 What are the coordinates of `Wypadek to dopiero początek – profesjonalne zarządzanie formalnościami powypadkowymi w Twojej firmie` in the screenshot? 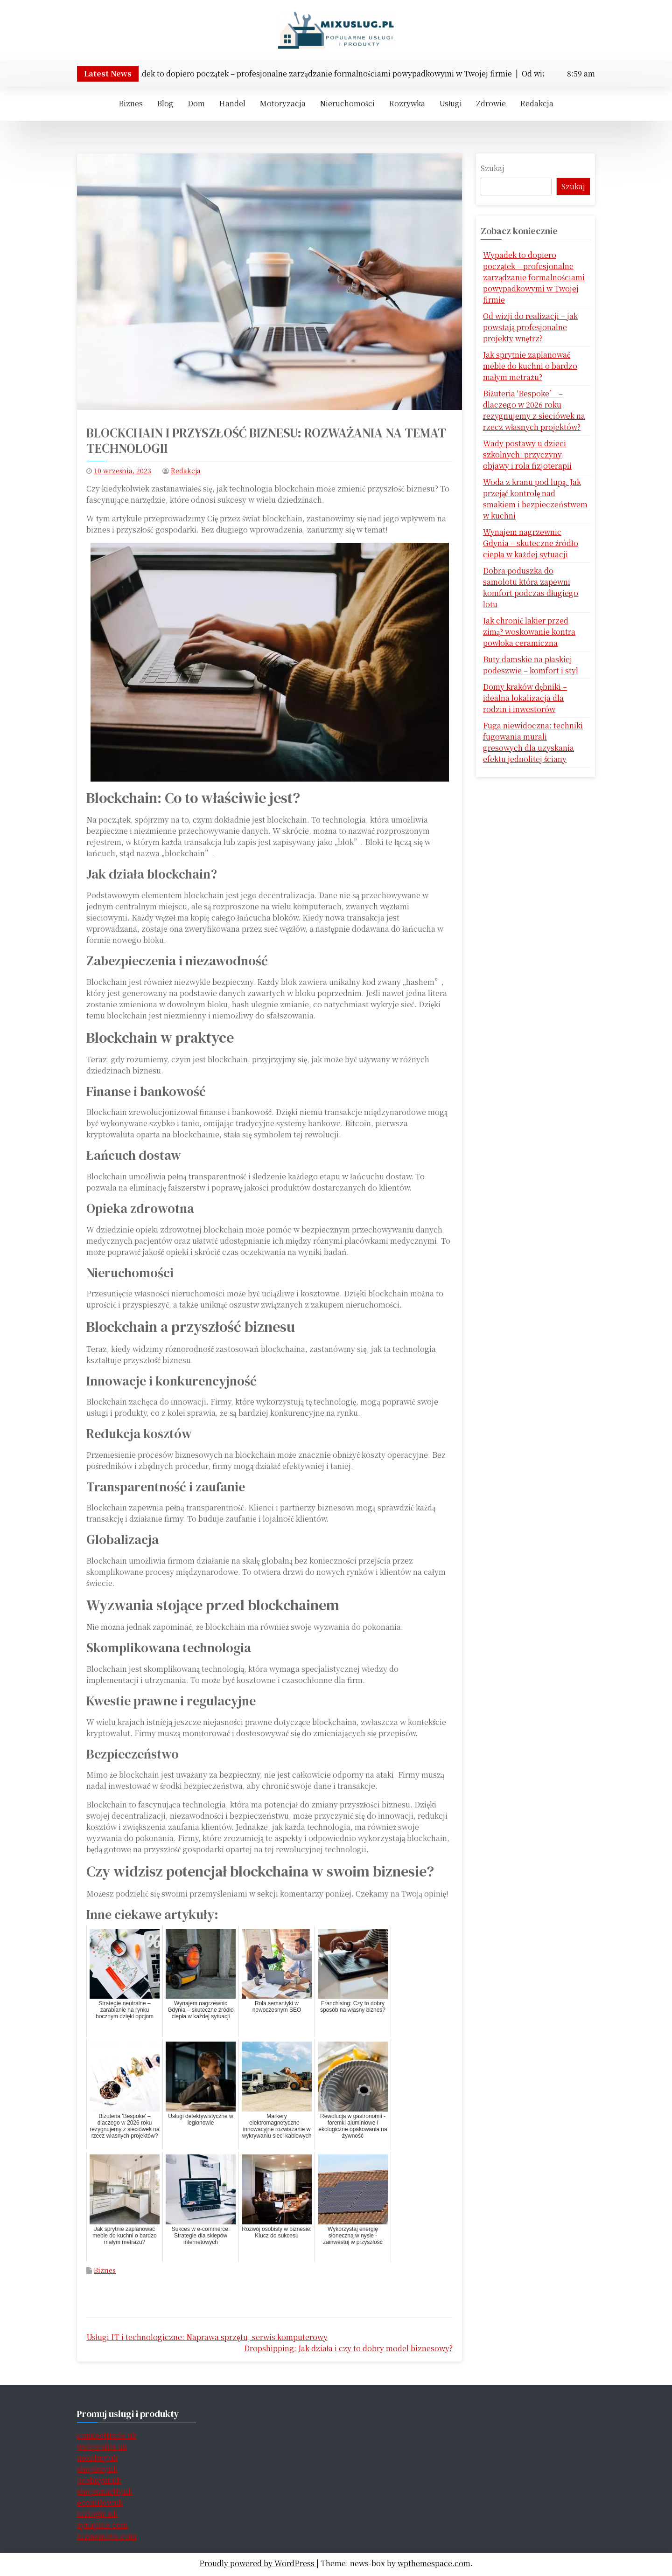 It's located at (534, 277).